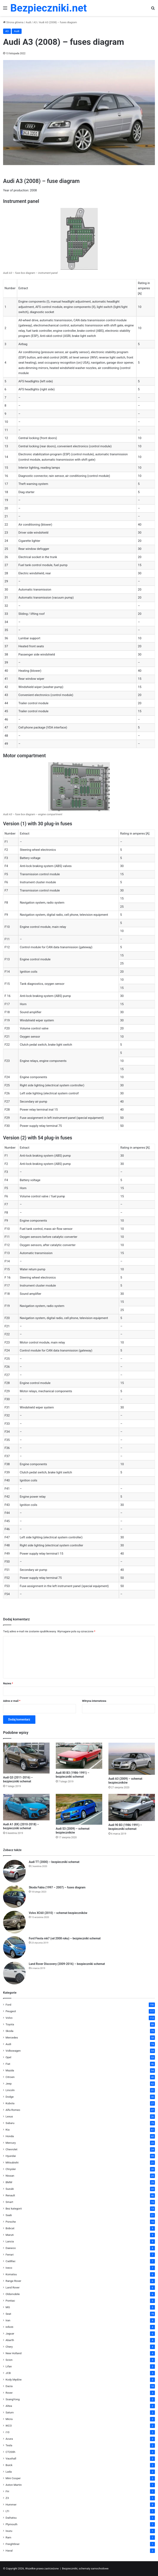 The width and height of the screenshot is (158, 2576). Describe the element at coordinates (10, 2451) in the screenshot. I see `CT200h` at that location.